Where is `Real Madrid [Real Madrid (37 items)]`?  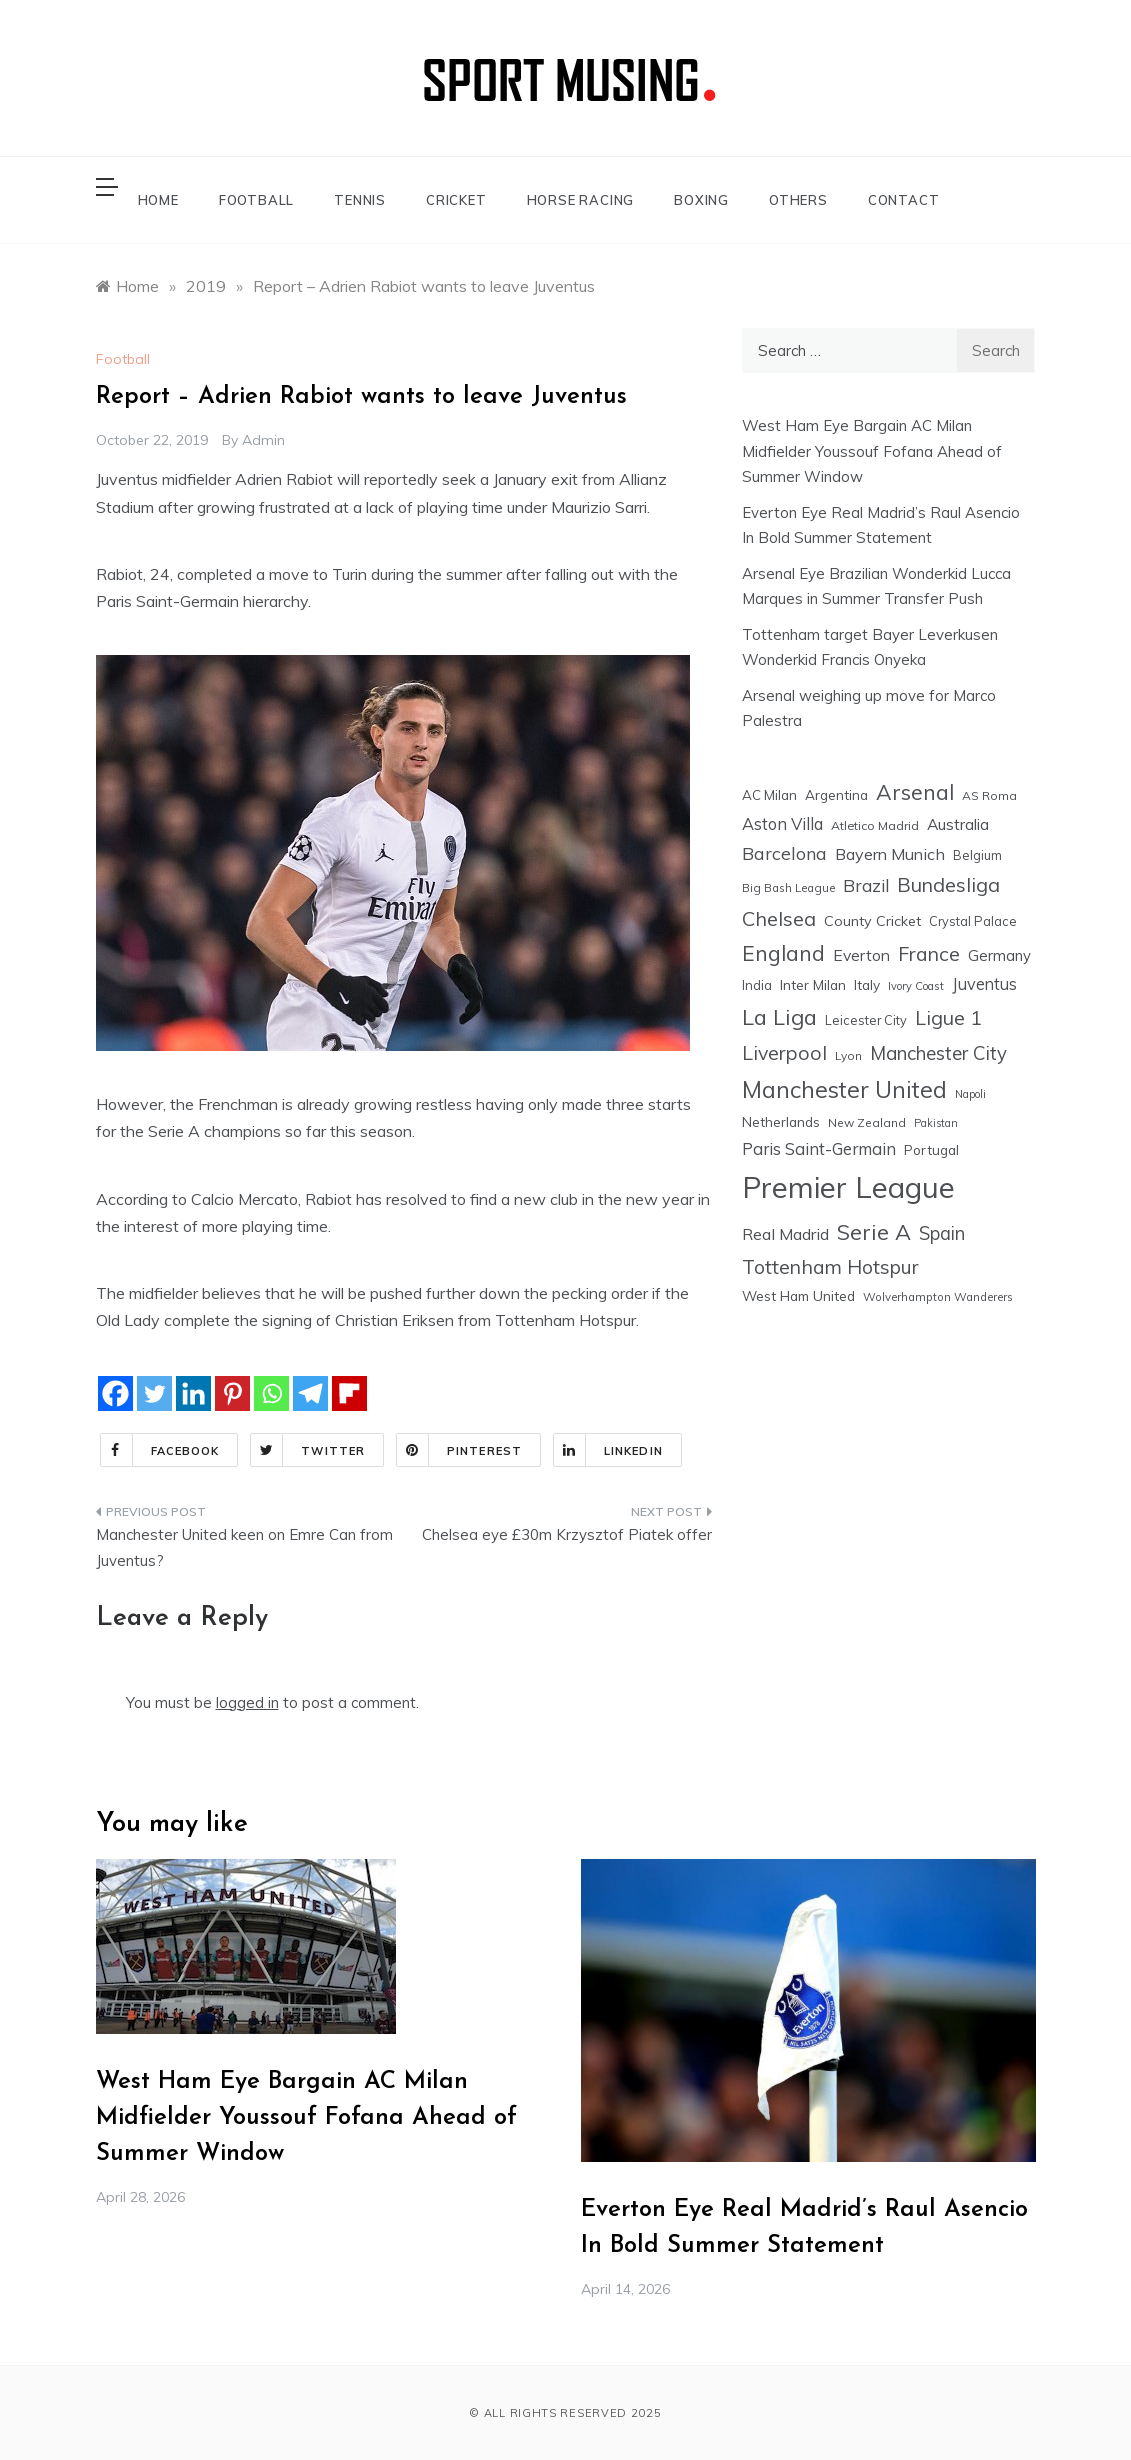 Real Madrid [Real Madrid (37 items)] is located at coordinates (785, 1234).